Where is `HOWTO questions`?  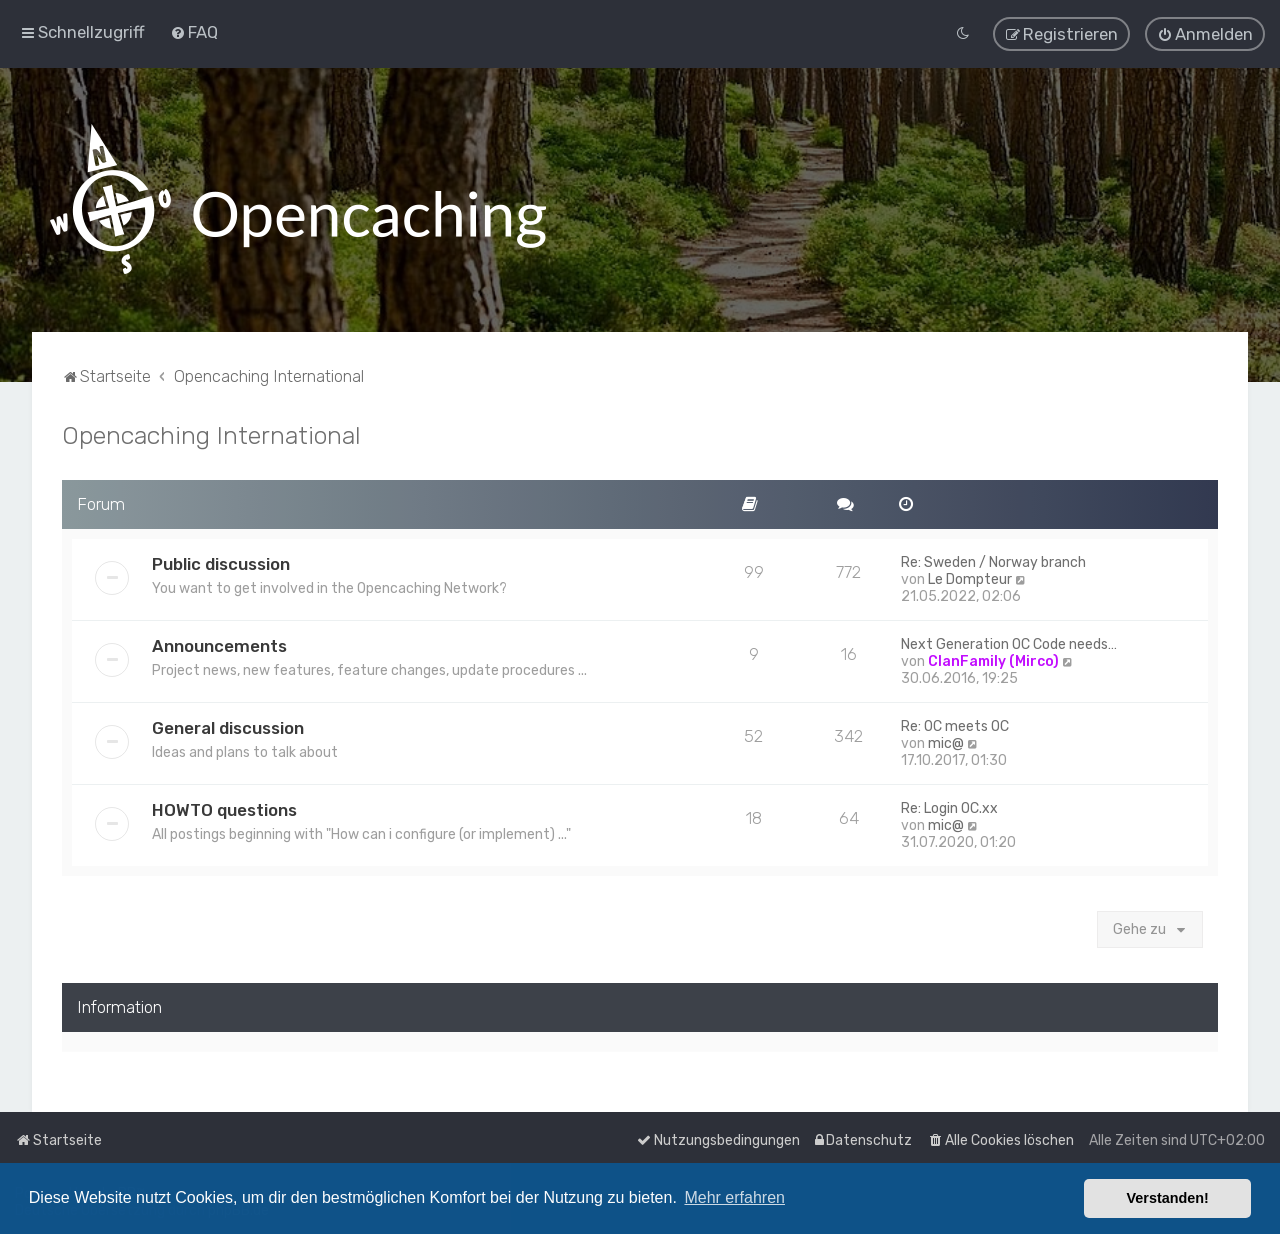 HOWTO questions is located at coordinates (224, 806).